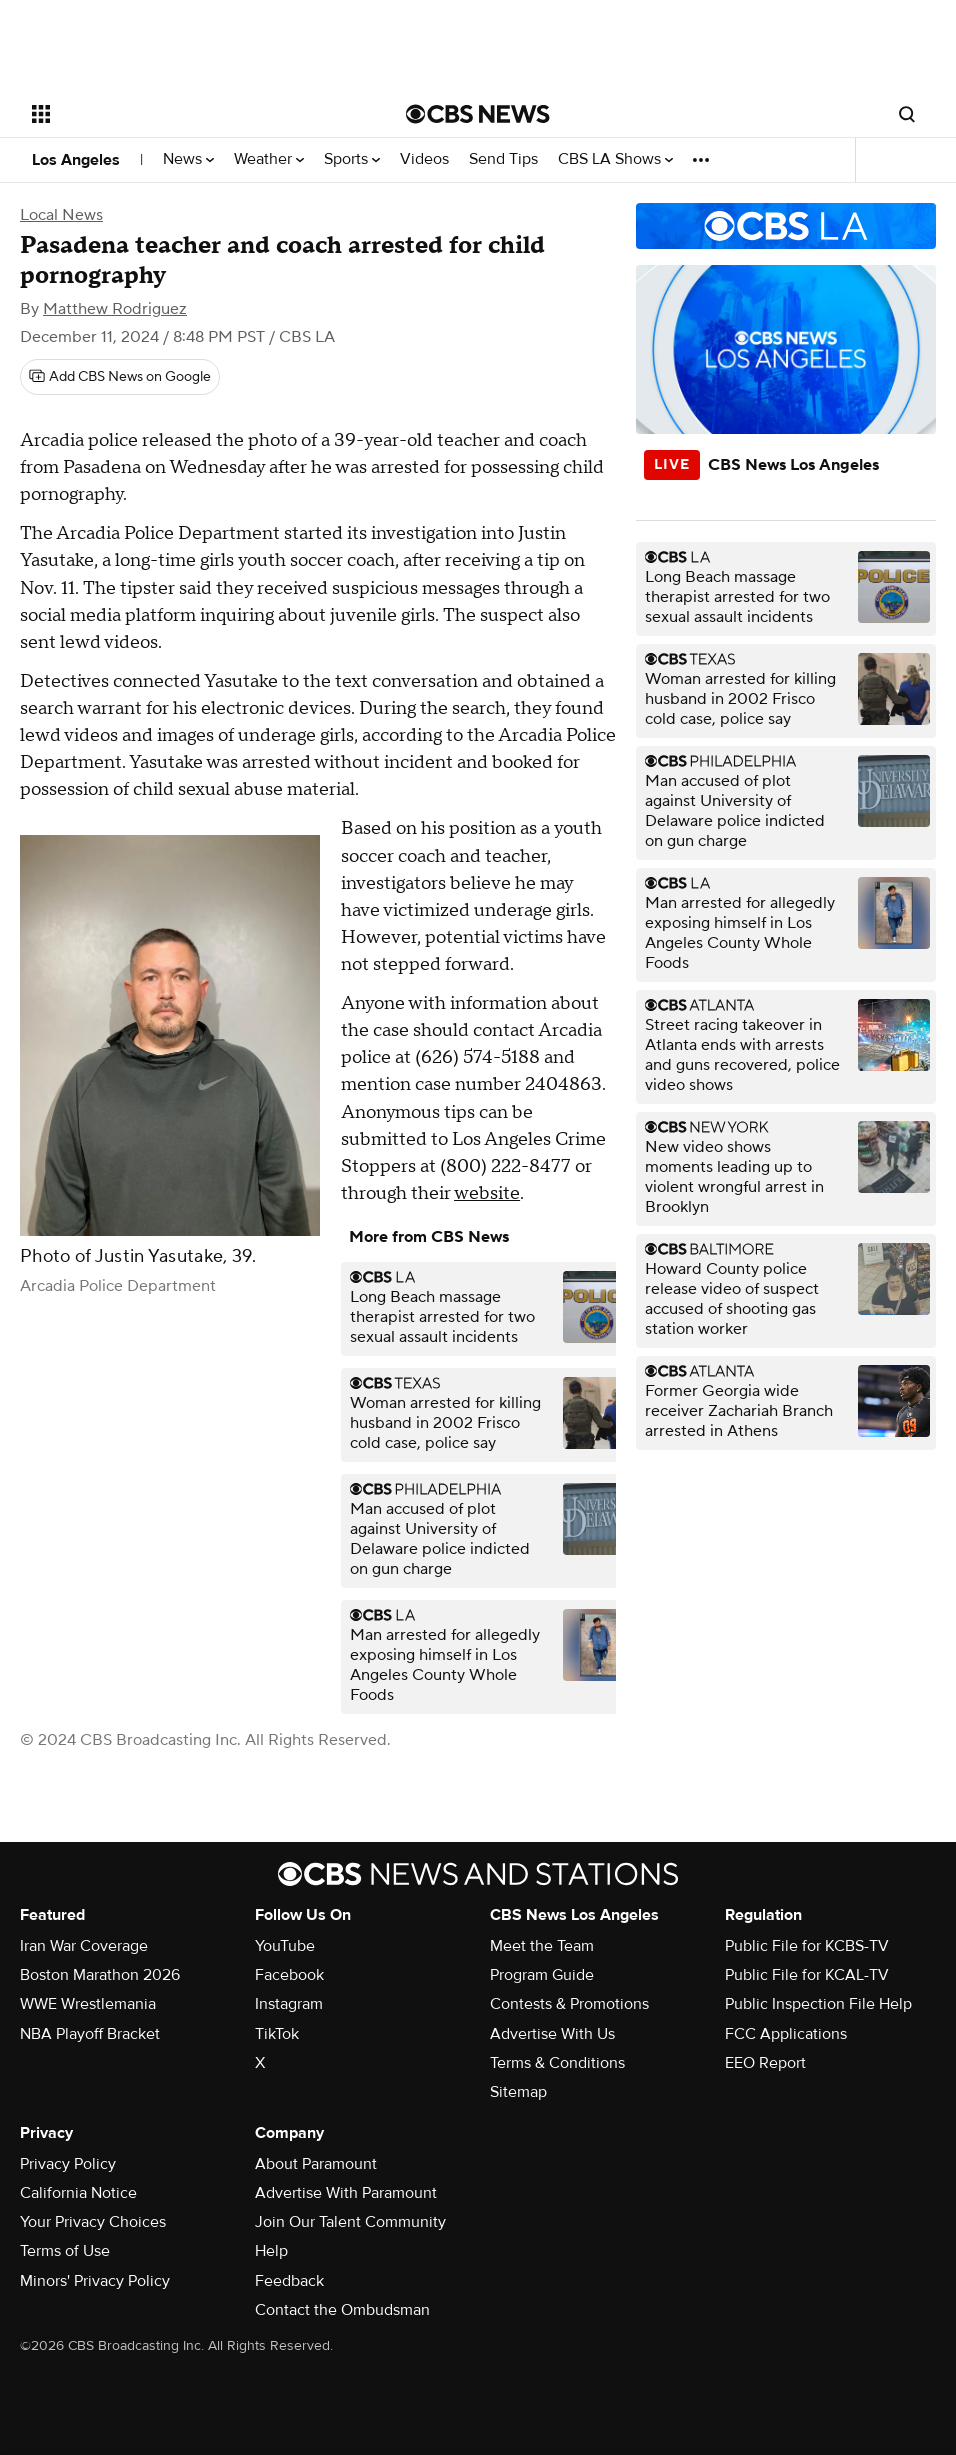  Describe the element at coordinates (352, 159) in the screenshot. I see `Sports` at that location.